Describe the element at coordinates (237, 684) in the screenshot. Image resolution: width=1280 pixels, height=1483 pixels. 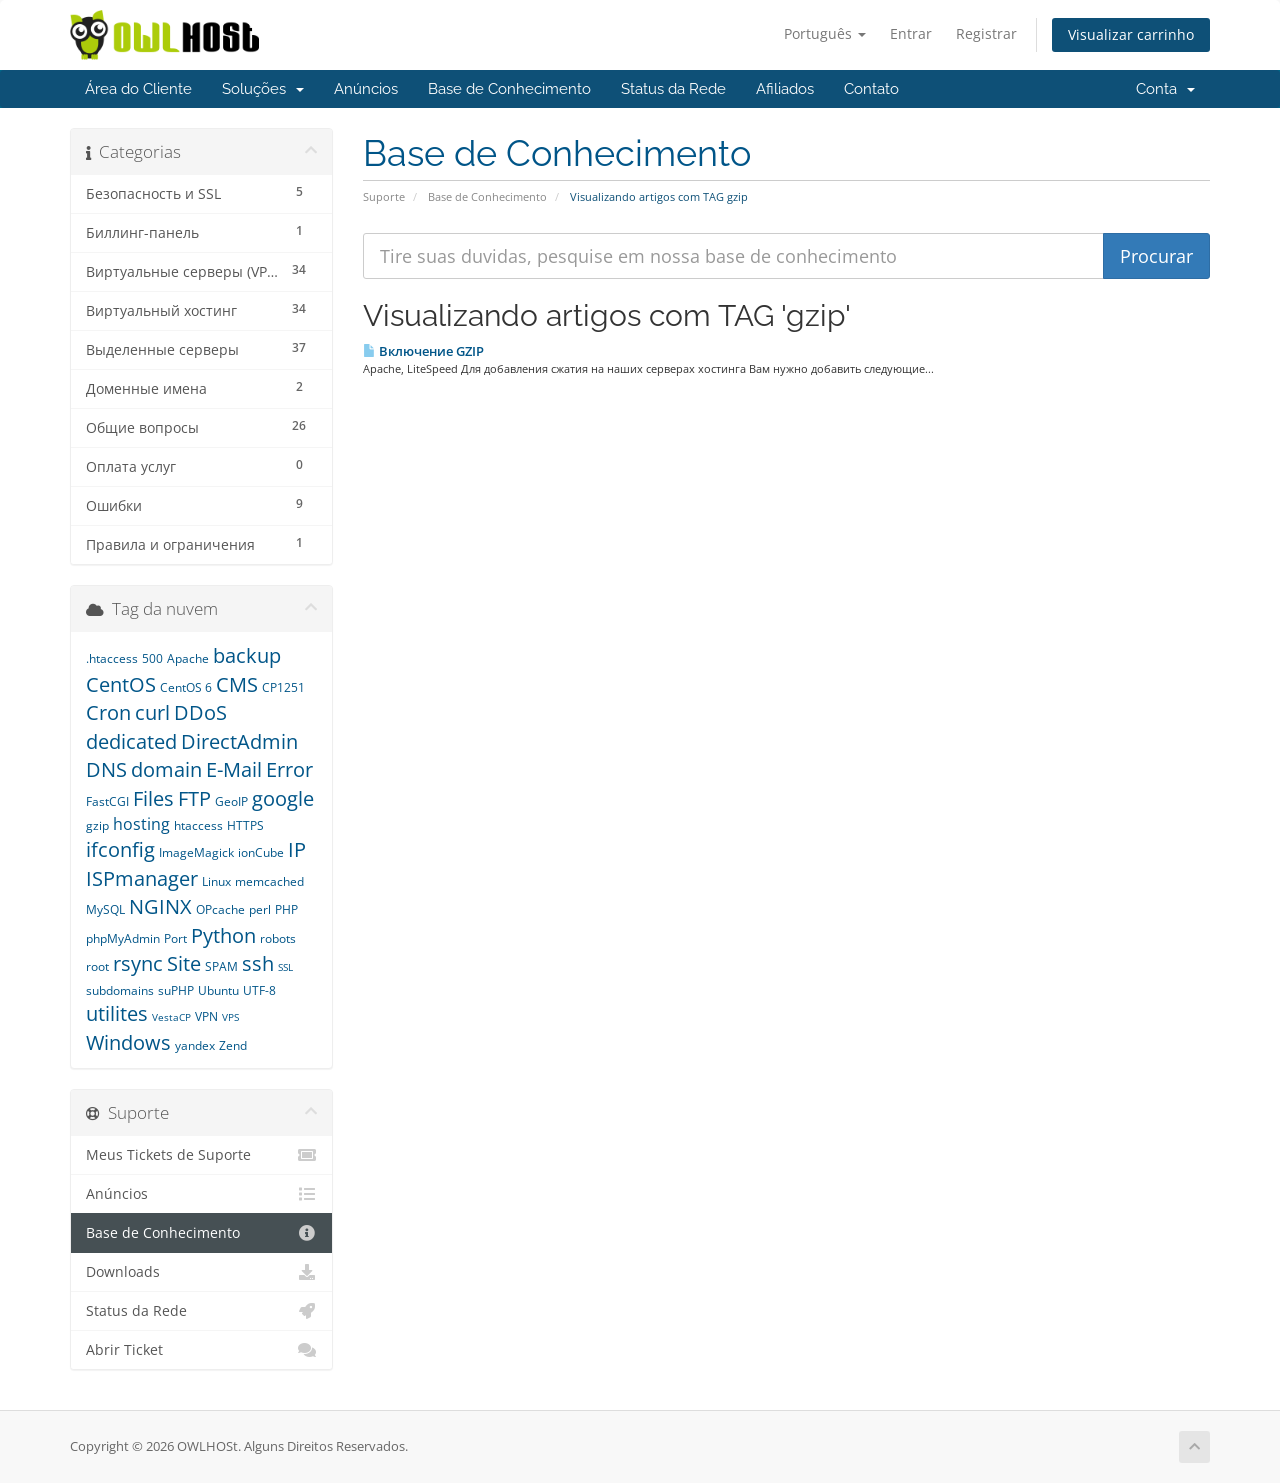
I see `CMS` at that location.